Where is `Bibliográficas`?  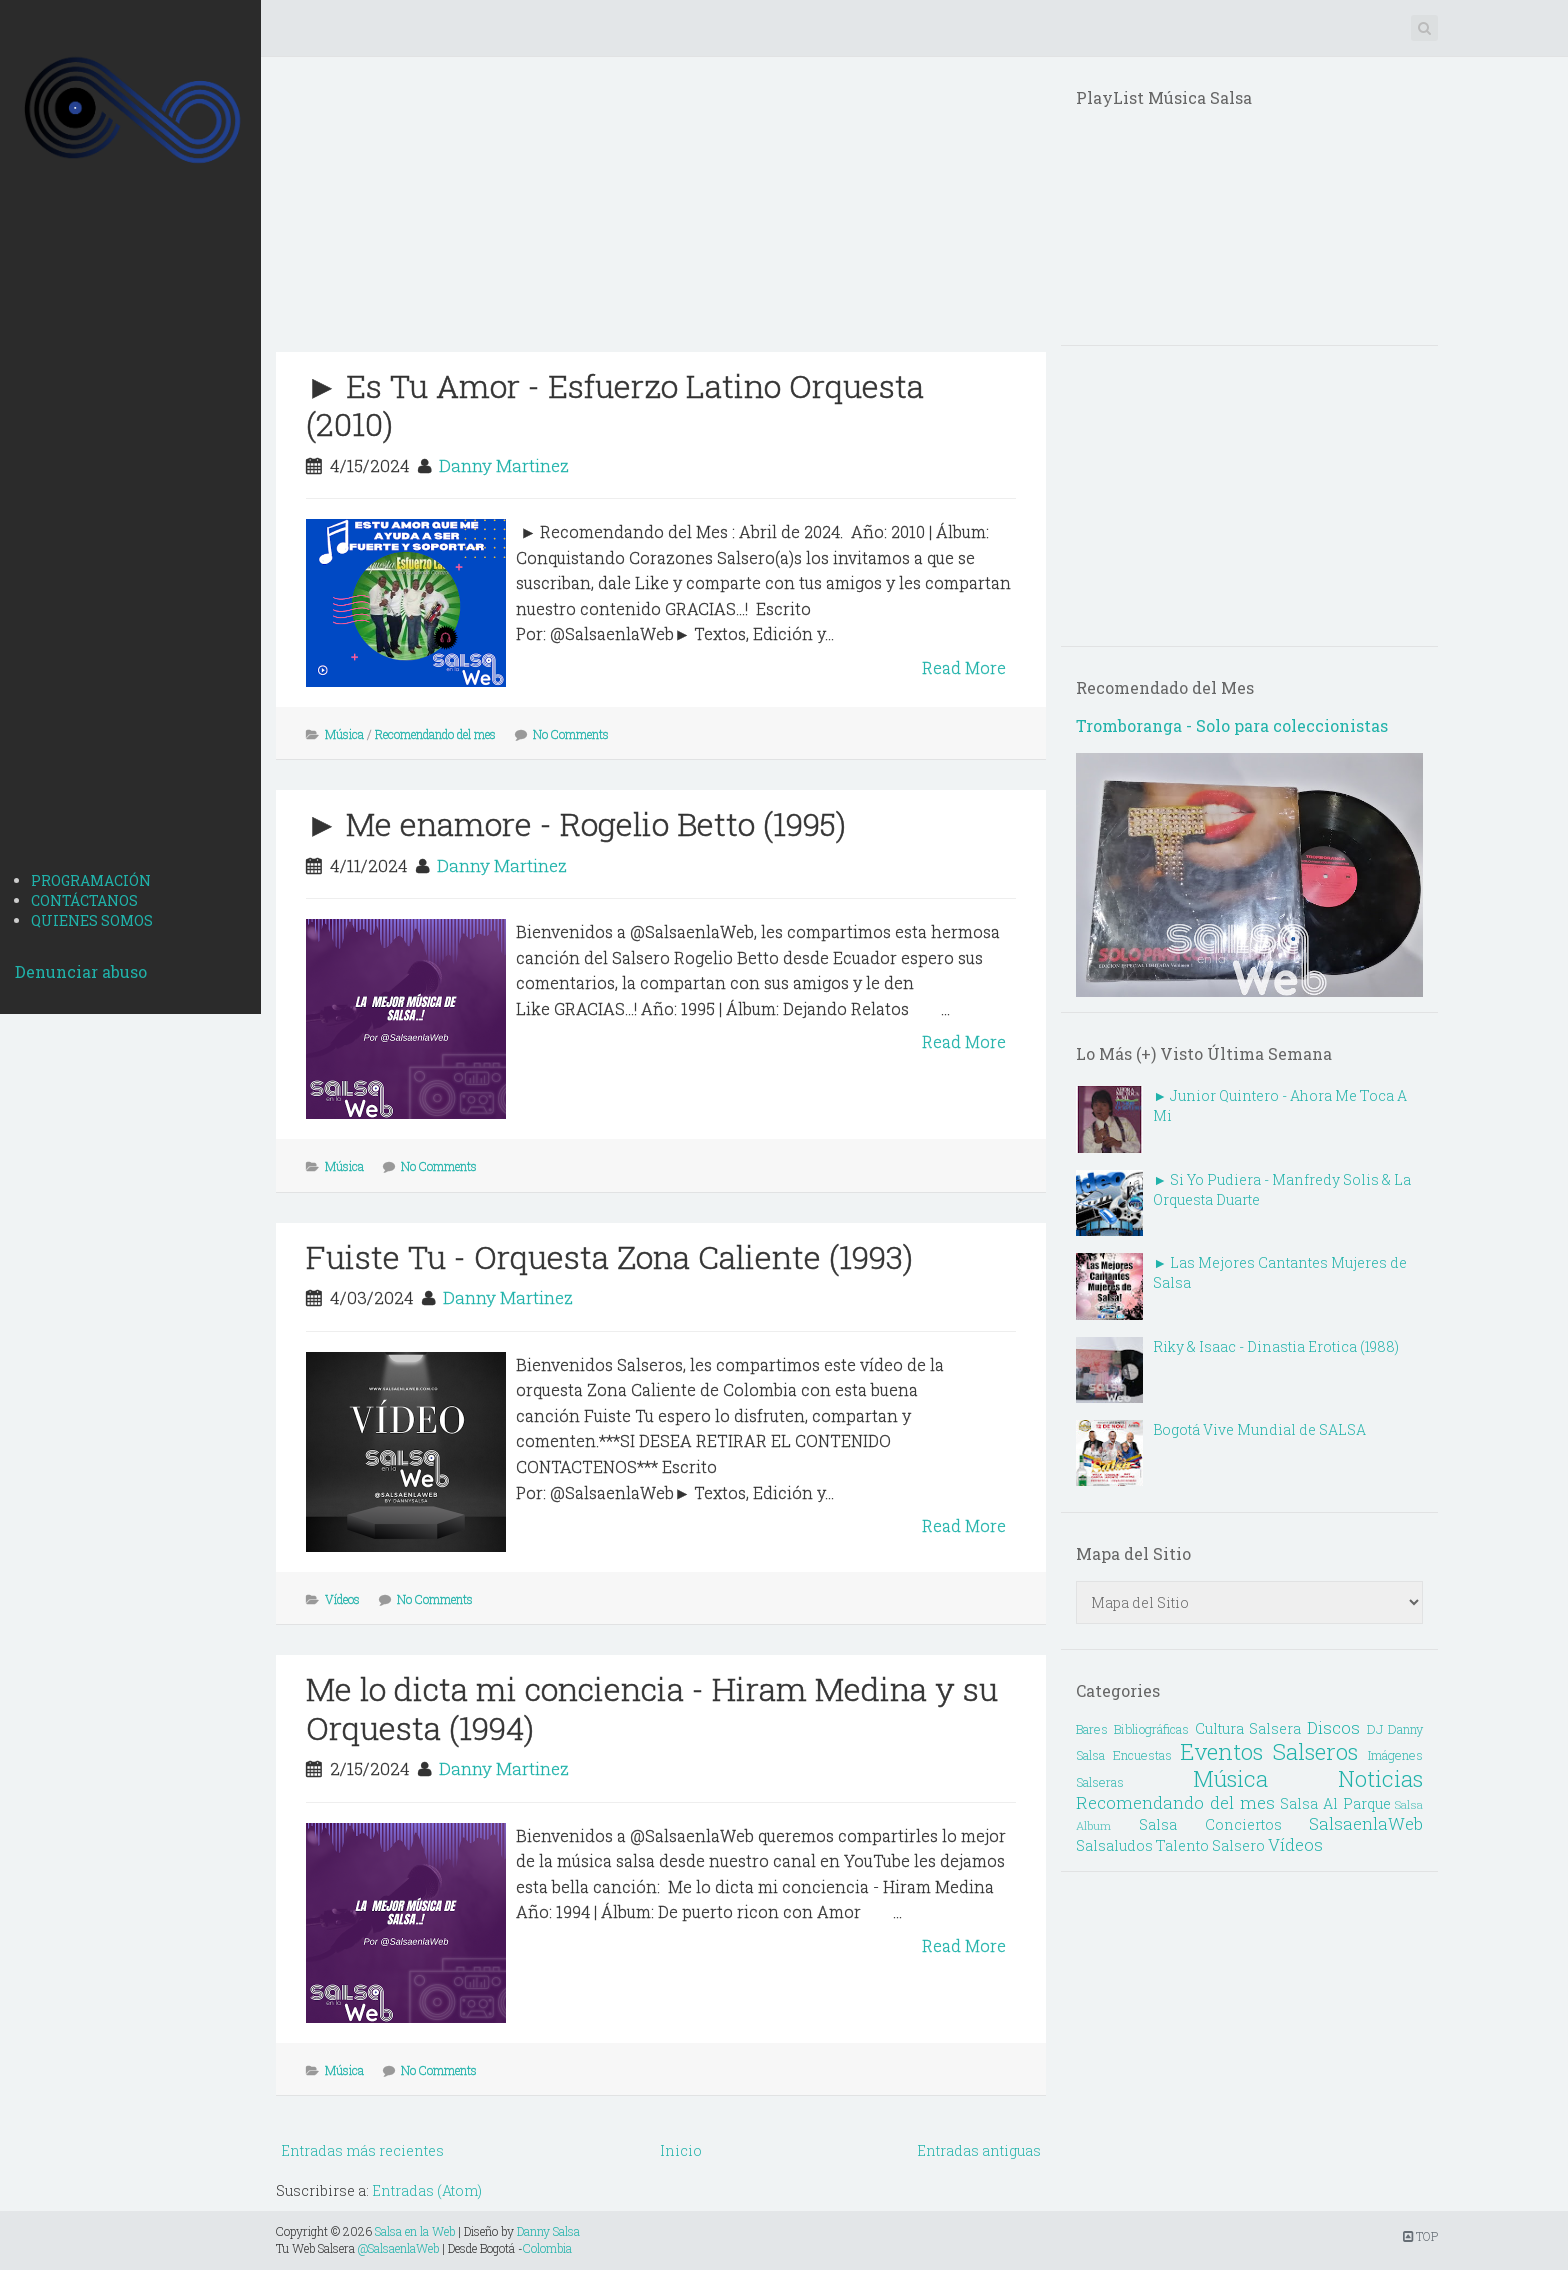 Bibliográficas is located at coordinates (1151, 1729).